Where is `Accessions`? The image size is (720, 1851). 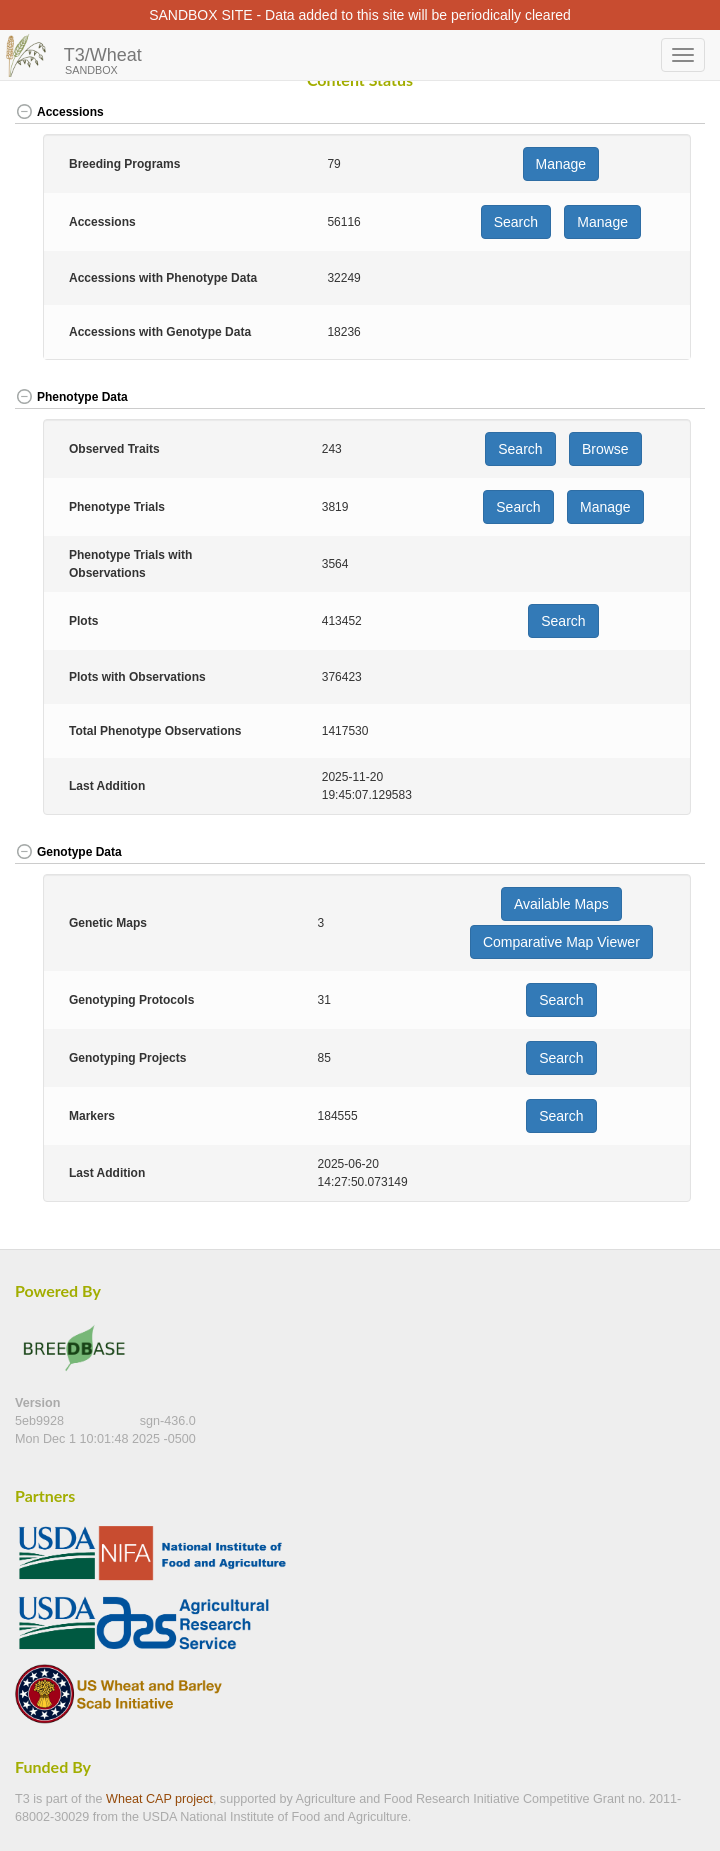 Accessions is located at coordinates (59, 112).